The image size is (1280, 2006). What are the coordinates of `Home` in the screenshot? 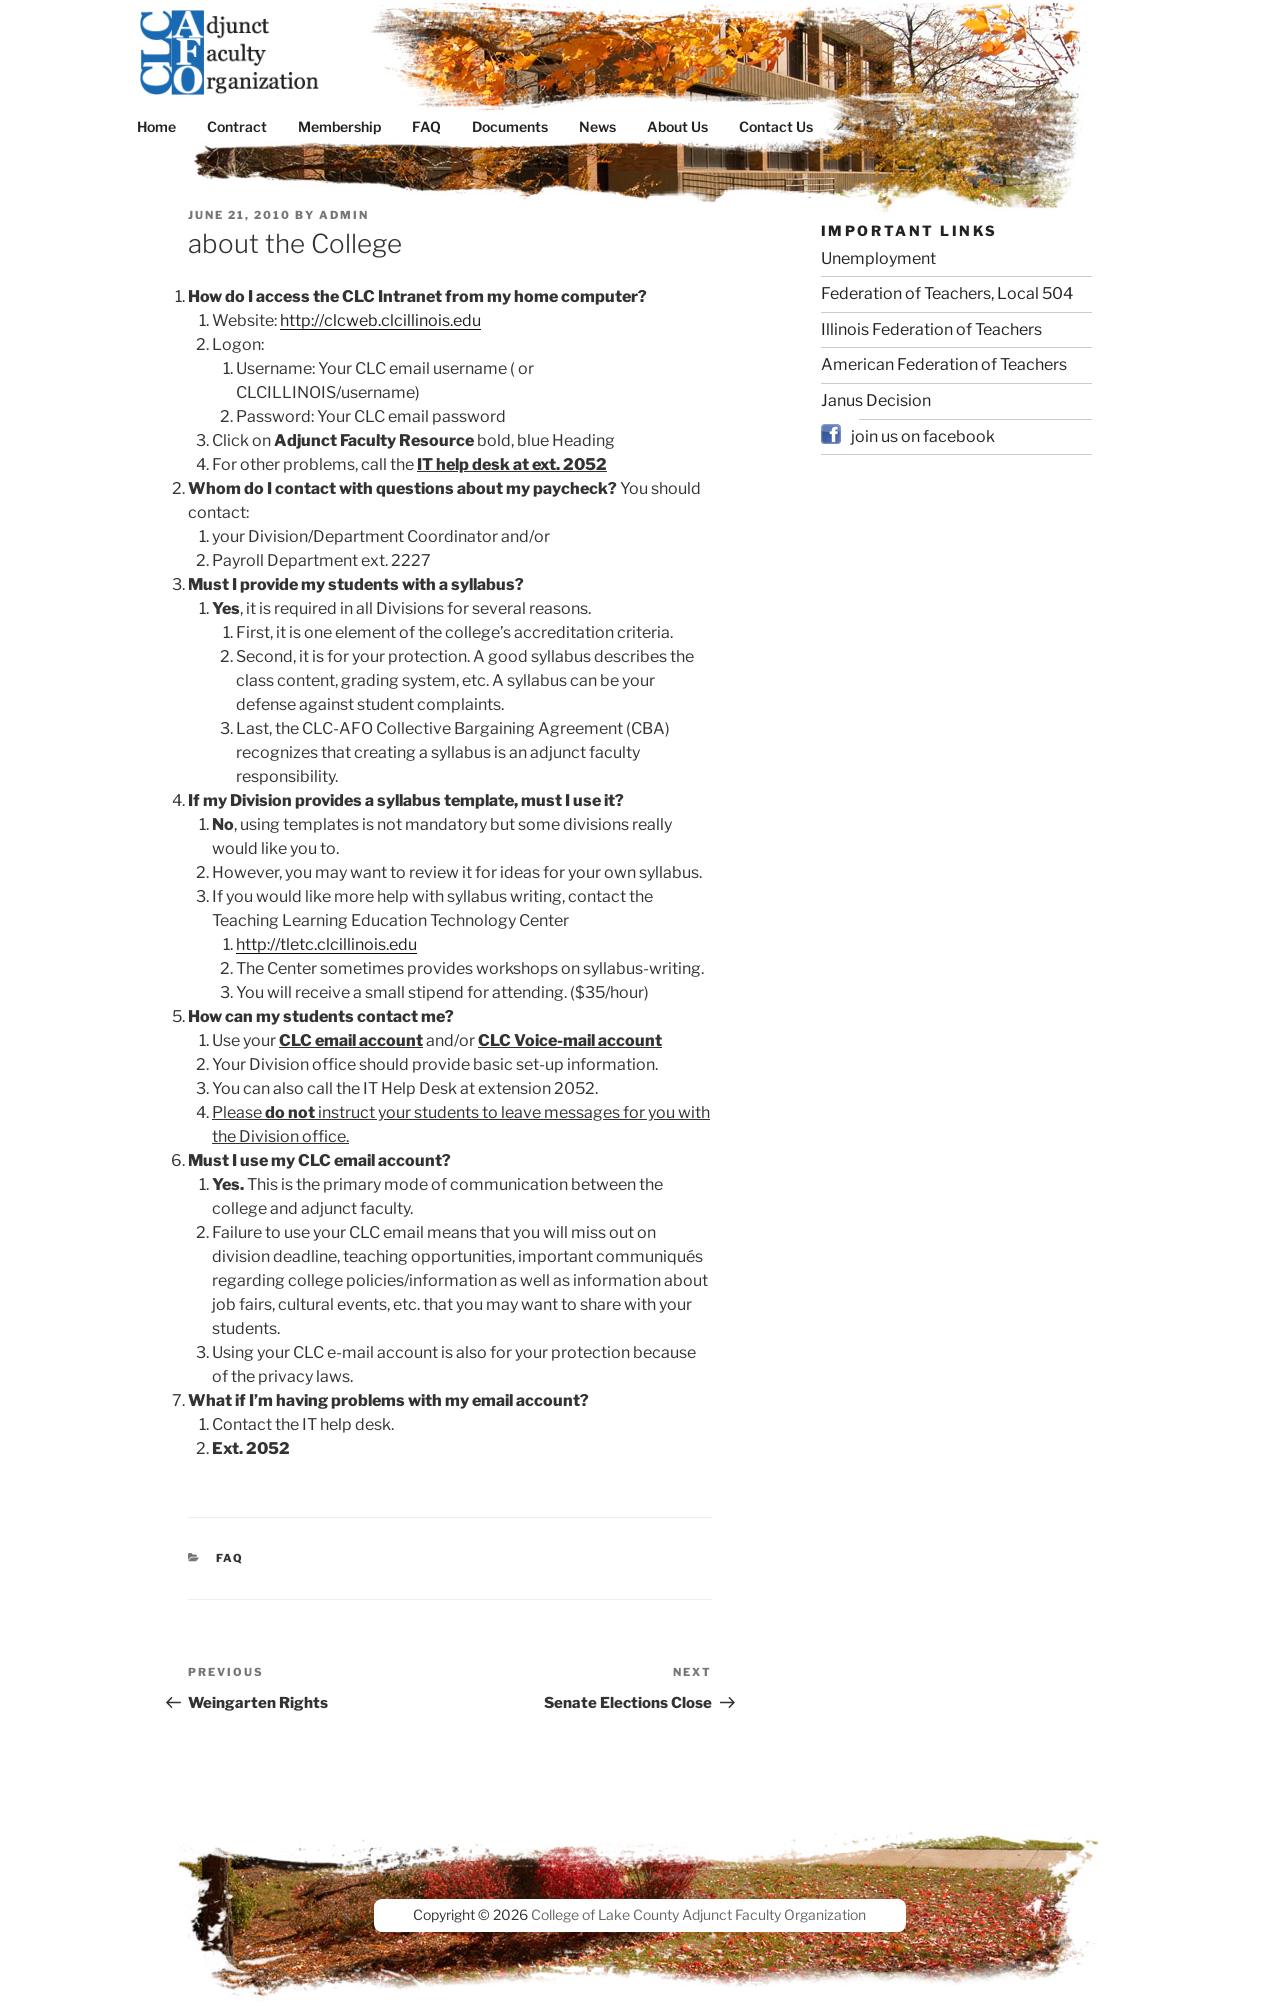 It's located at (156, 126).